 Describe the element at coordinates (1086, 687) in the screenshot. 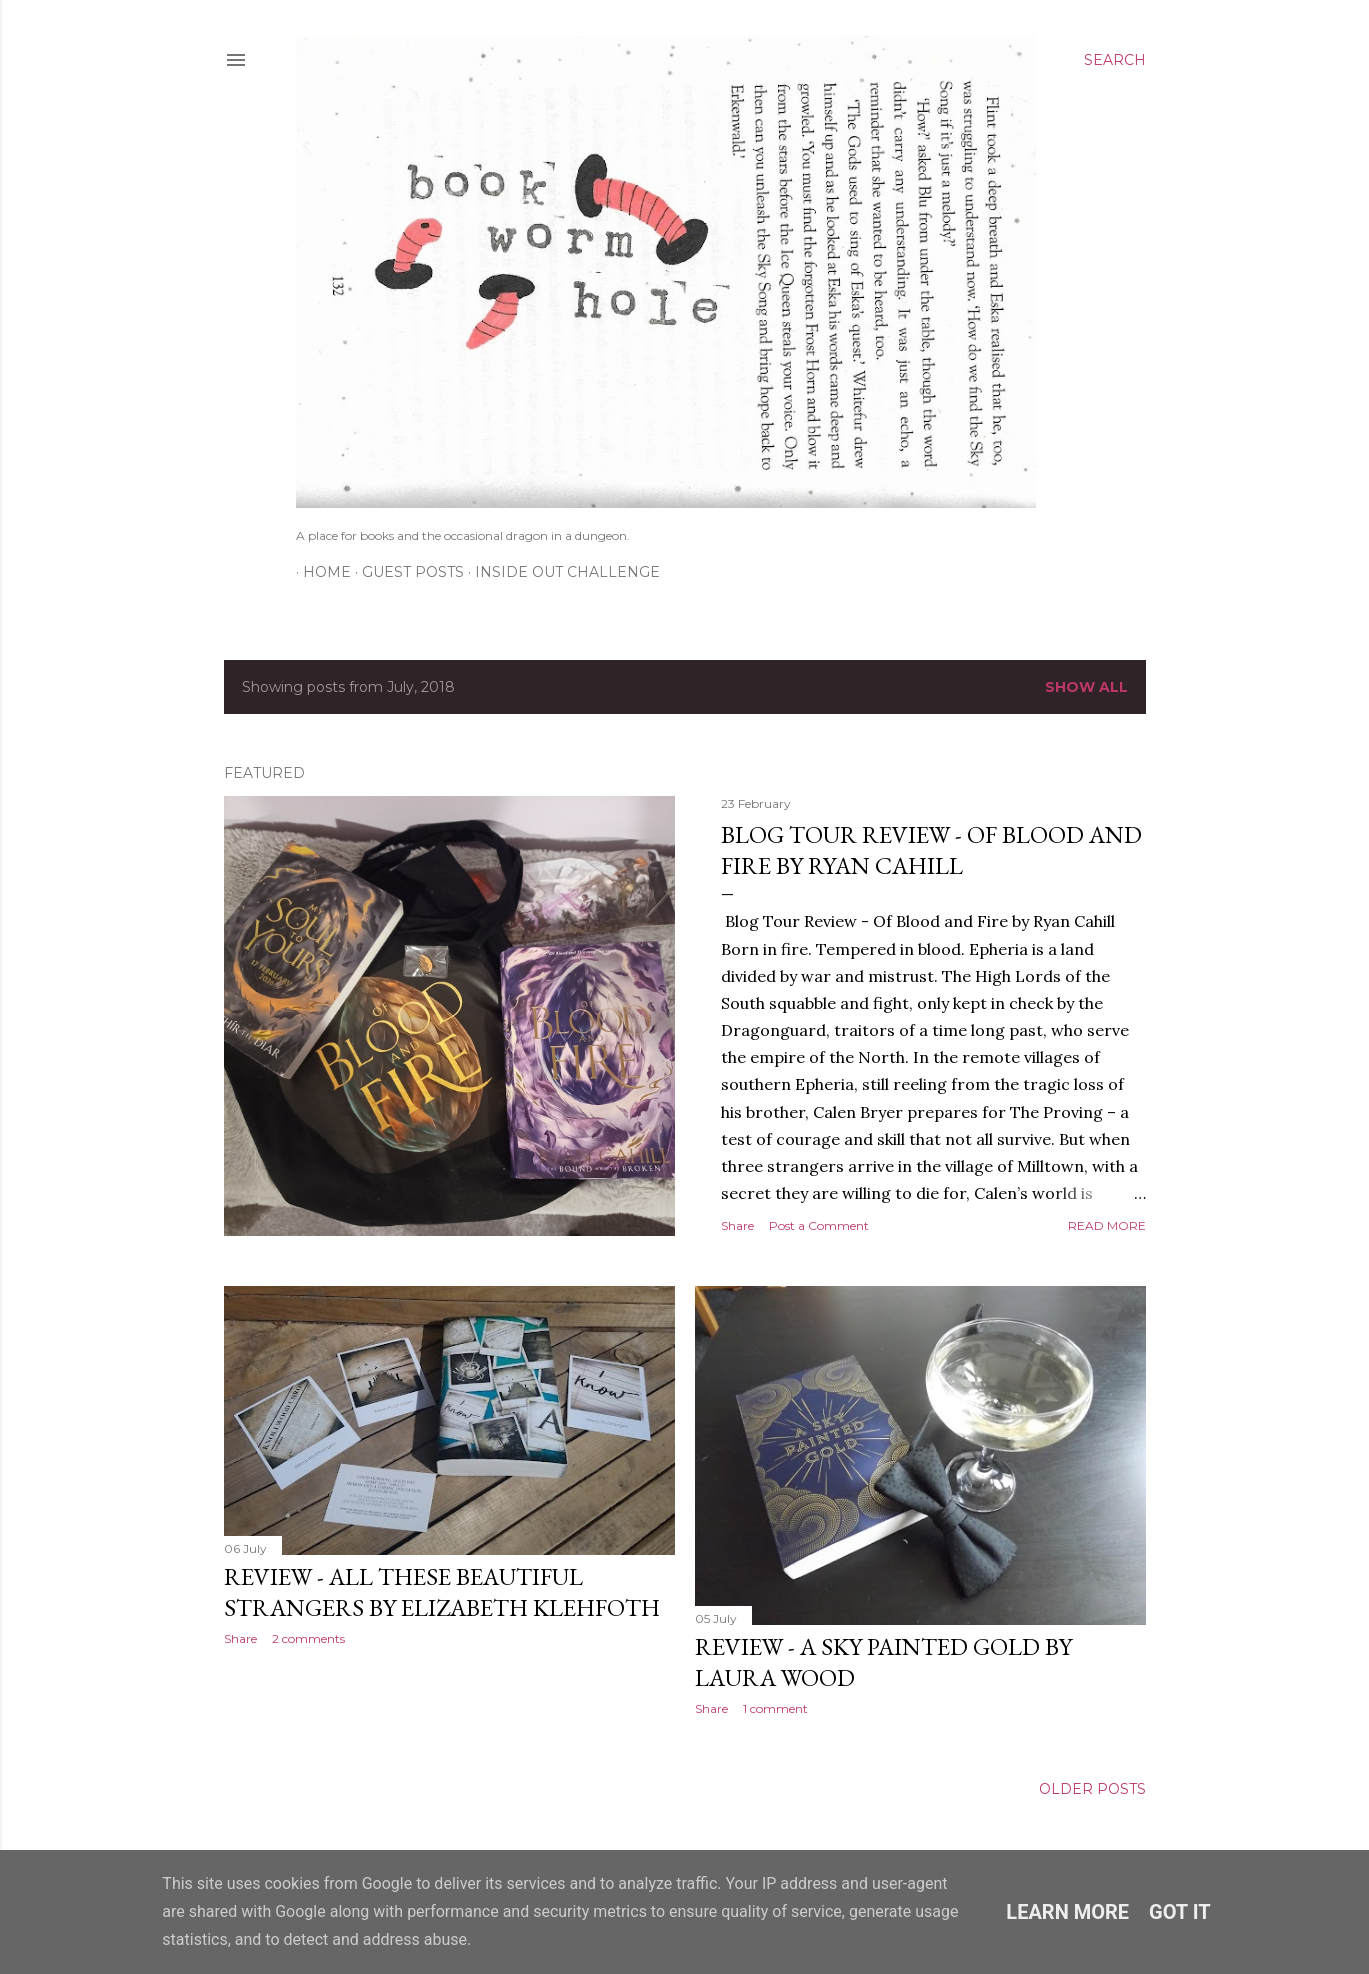

I see `Show All` at that location.